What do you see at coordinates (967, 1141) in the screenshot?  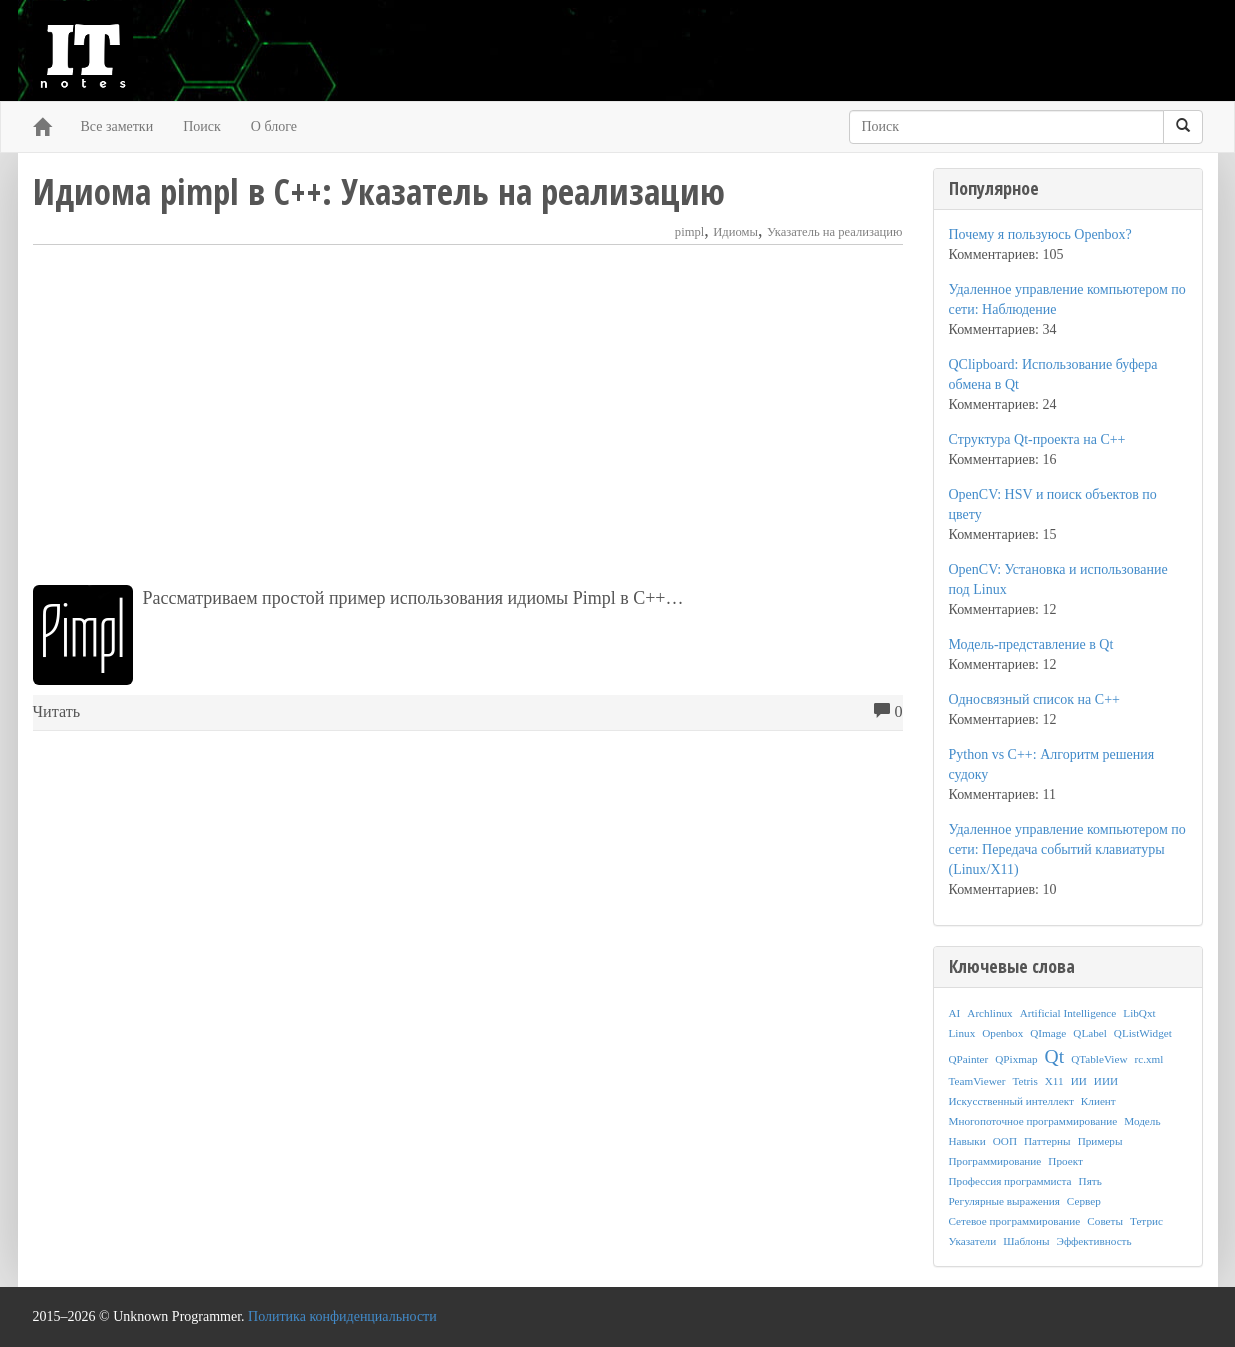 I see `Навыки` at bounding box center [967, 1141].